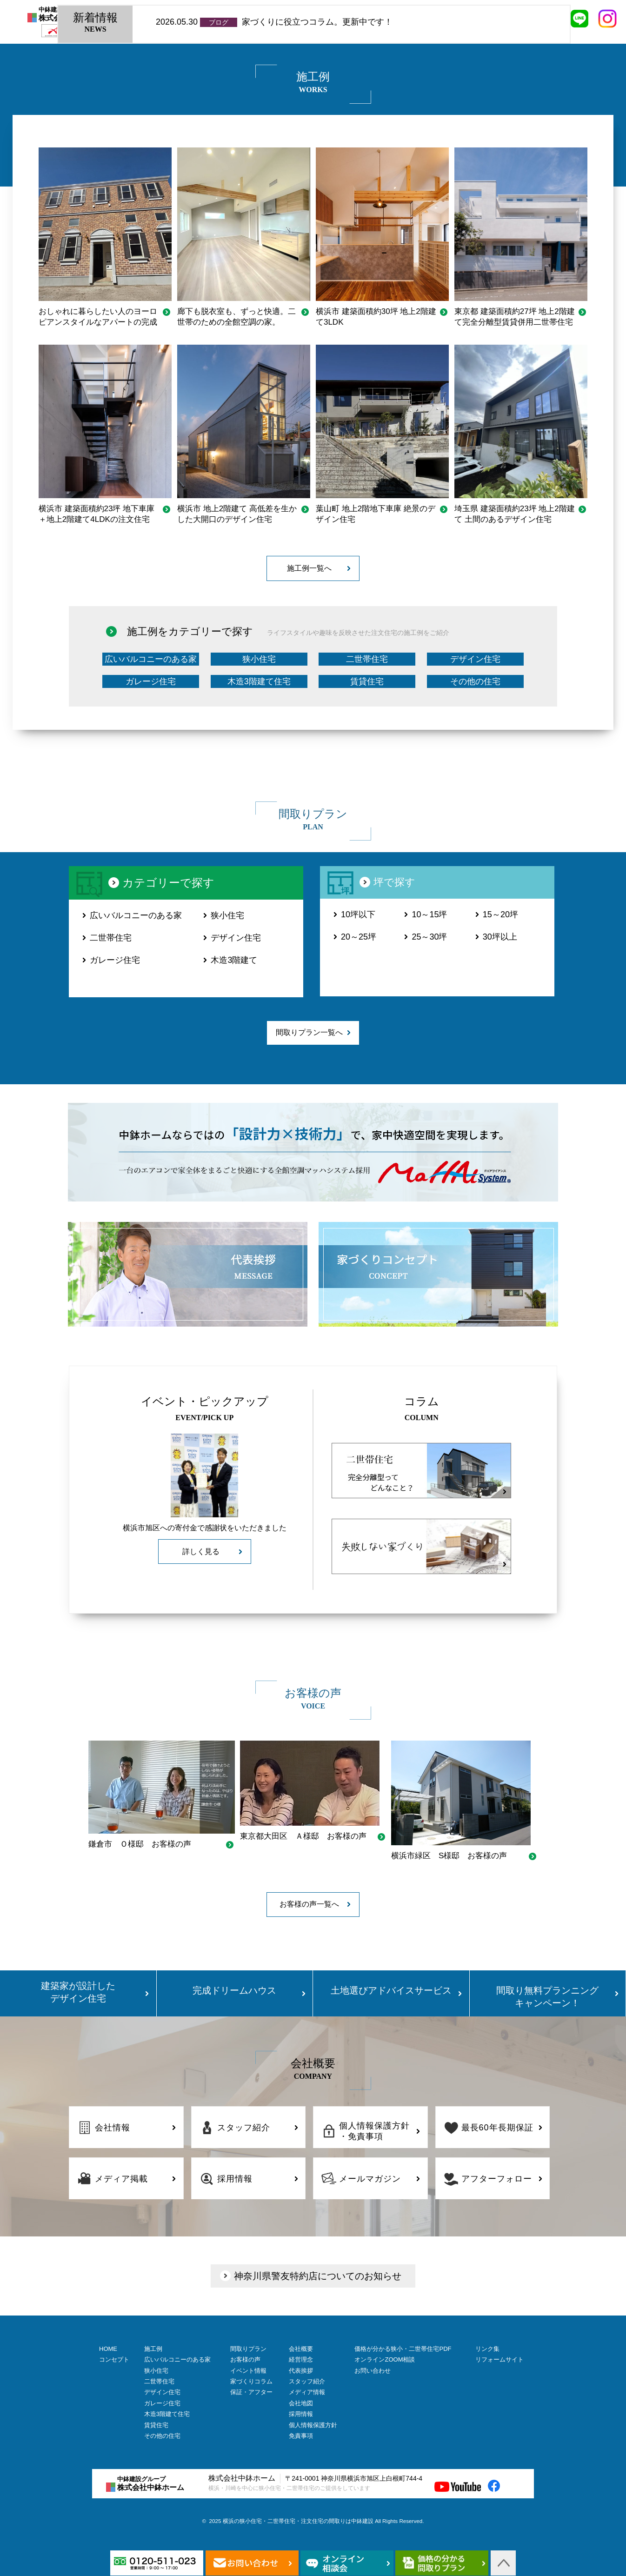  What do you see at coordinates (236, 317) in the screenshot?
I see `廊下も脱衣室も、ずっと快適。二世帯のための全館空調の家。` at bounding box center [236, 317].